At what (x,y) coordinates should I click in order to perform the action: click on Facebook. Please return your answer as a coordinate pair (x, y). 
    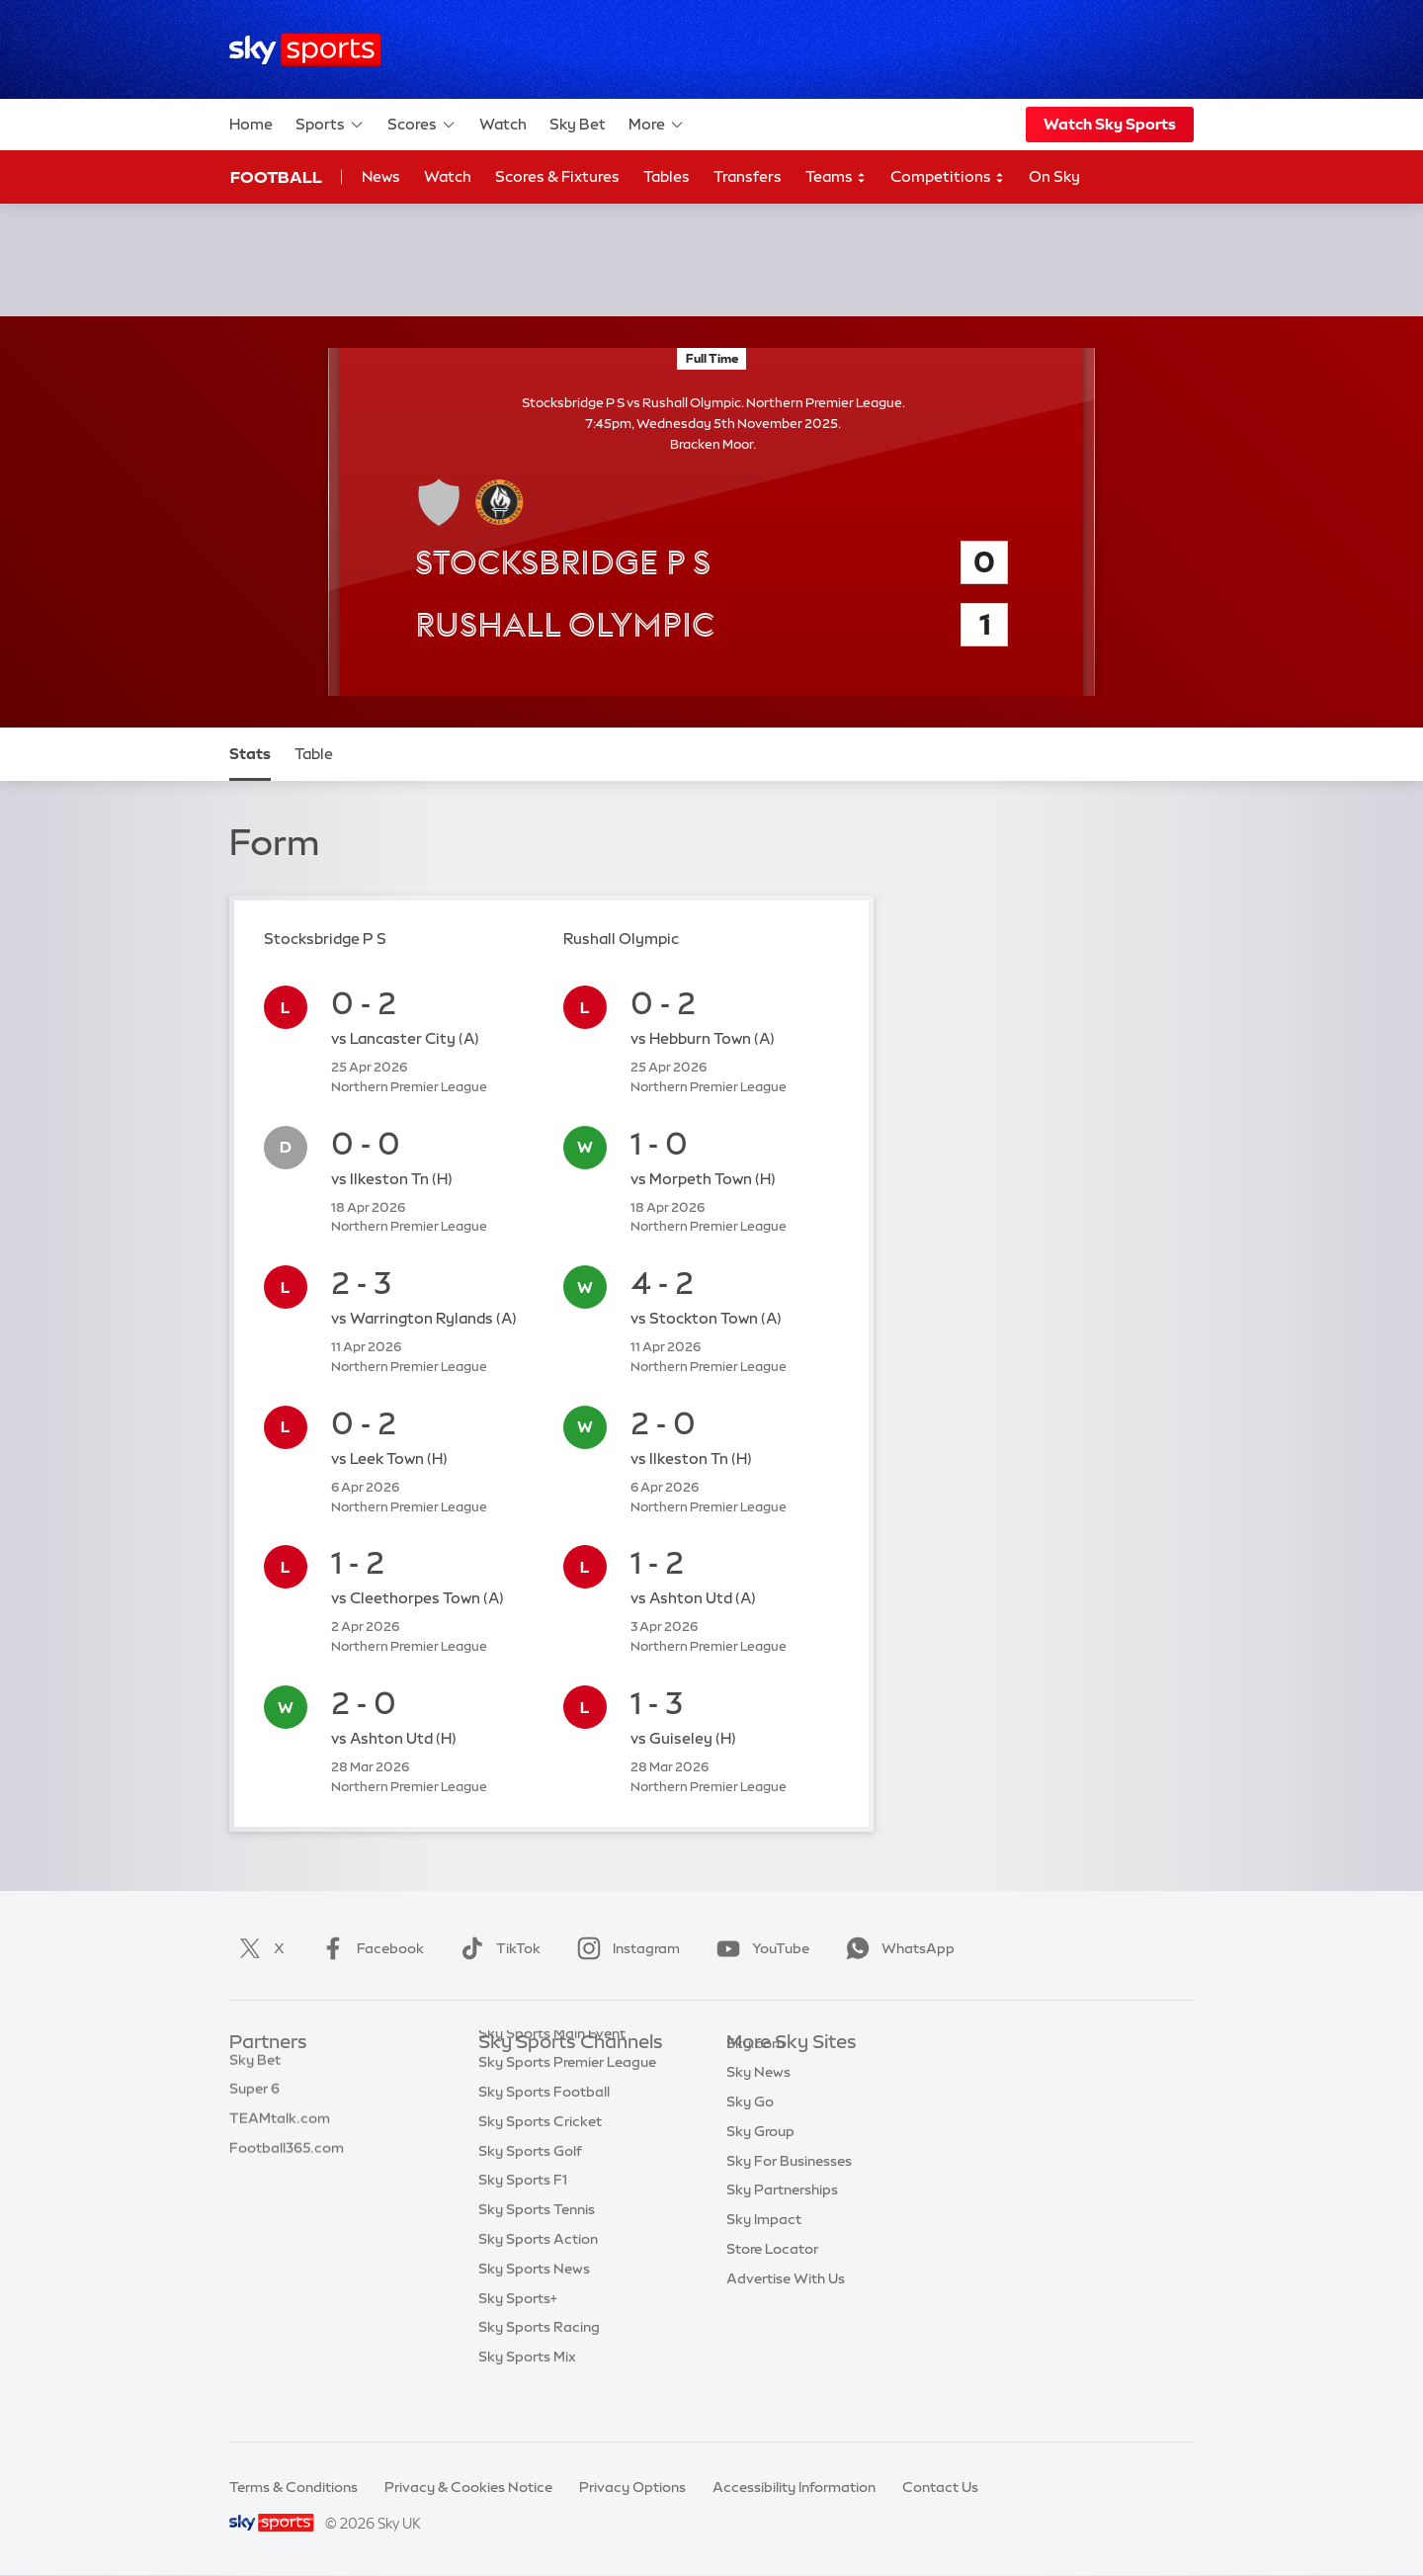
    Looking at the image, I should click on (368, 1948).